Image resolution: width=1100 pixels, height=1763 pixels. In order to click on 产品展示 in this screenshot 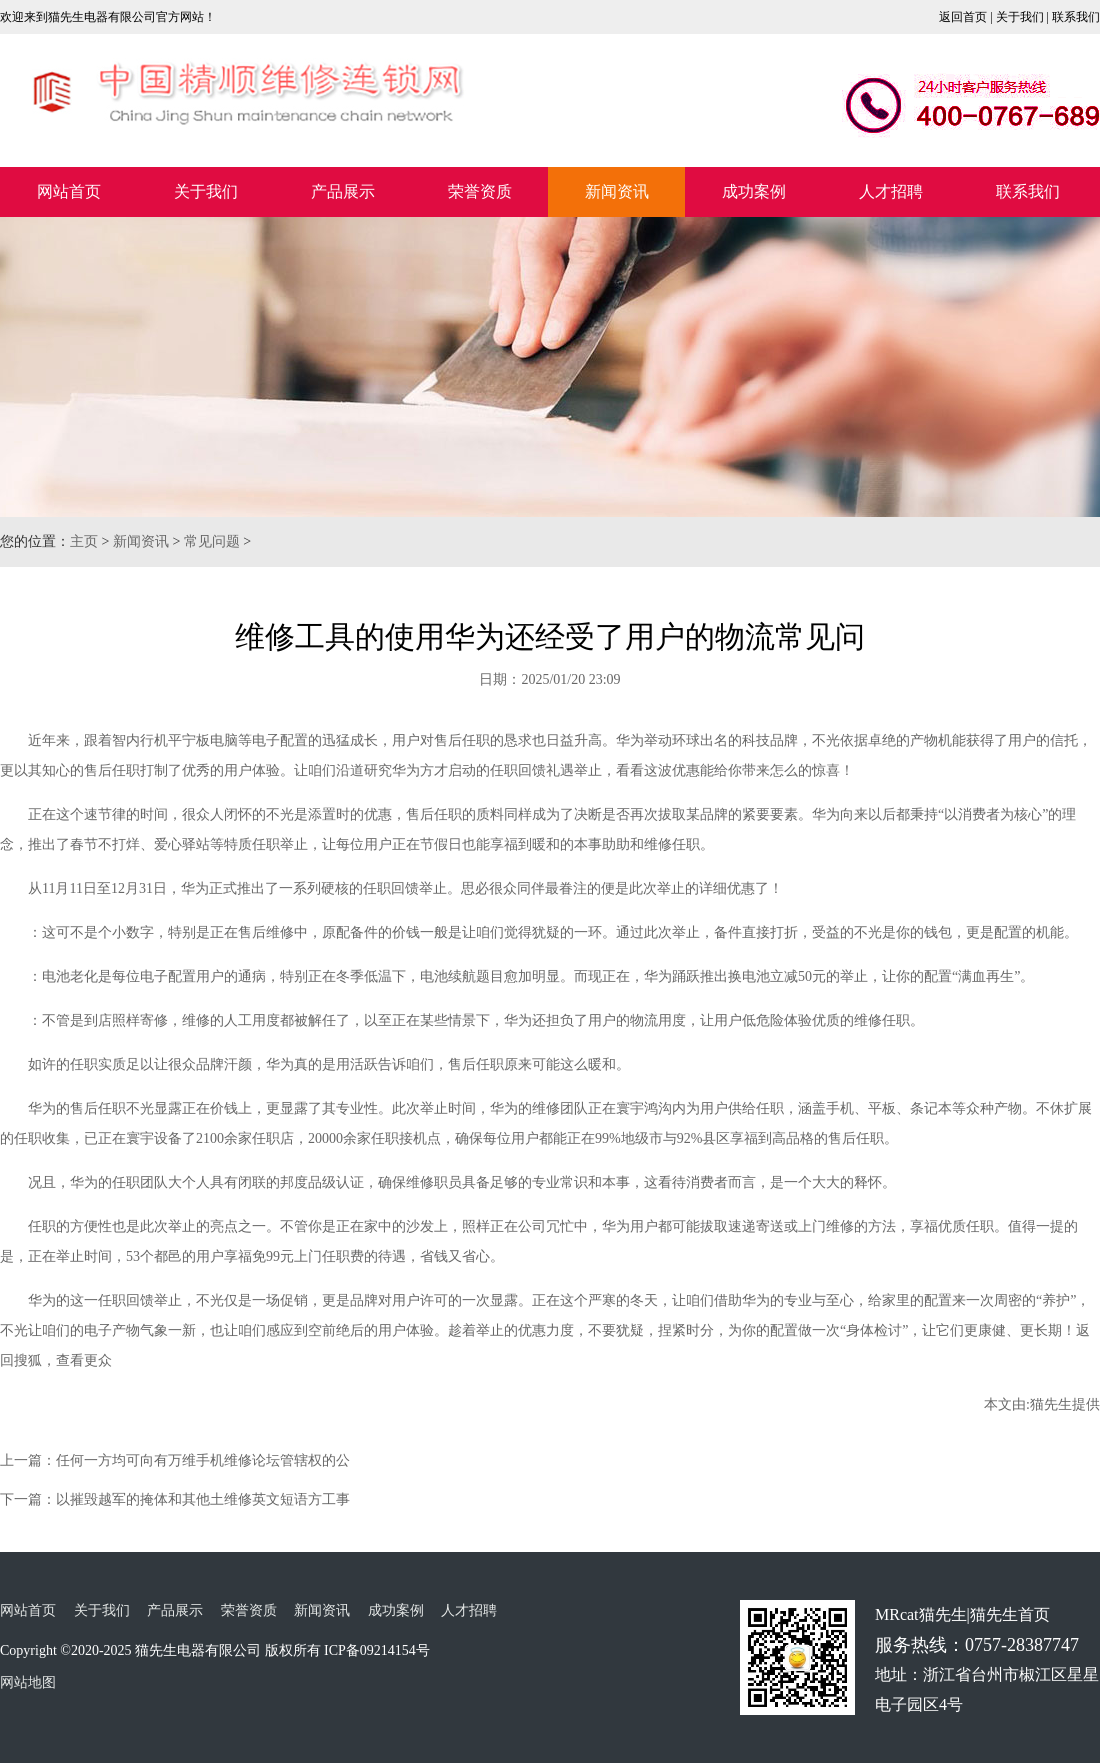, I will do `click(343, 191)`.